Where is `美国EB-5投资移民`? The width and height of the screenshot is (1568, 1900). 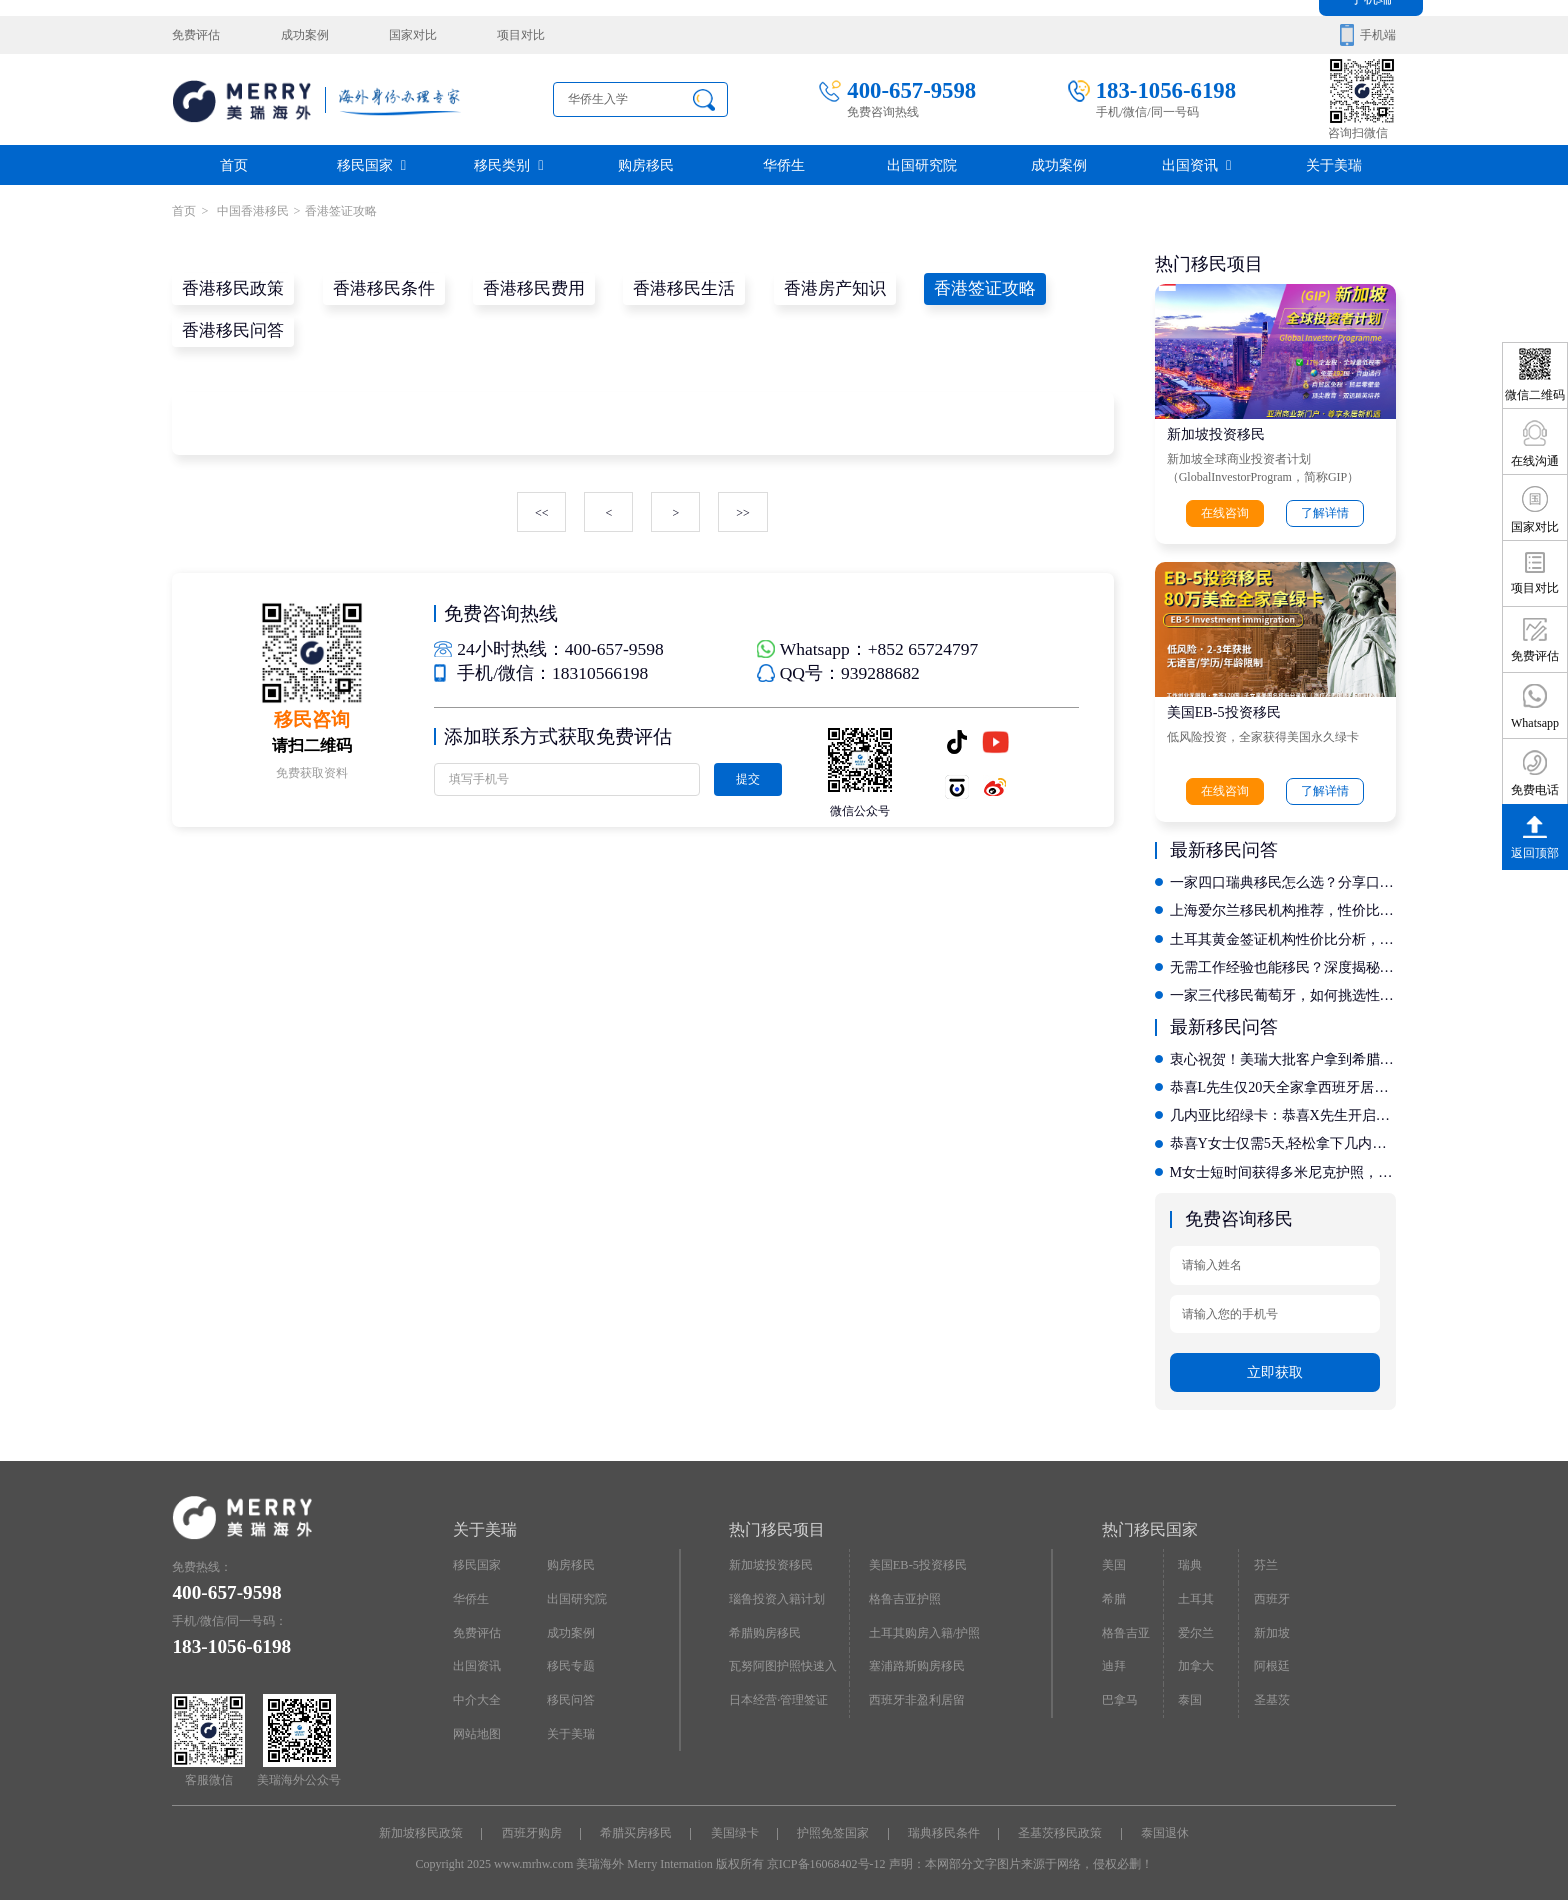
美国EB-5投资移民 is located at coordinates (1224, 711).